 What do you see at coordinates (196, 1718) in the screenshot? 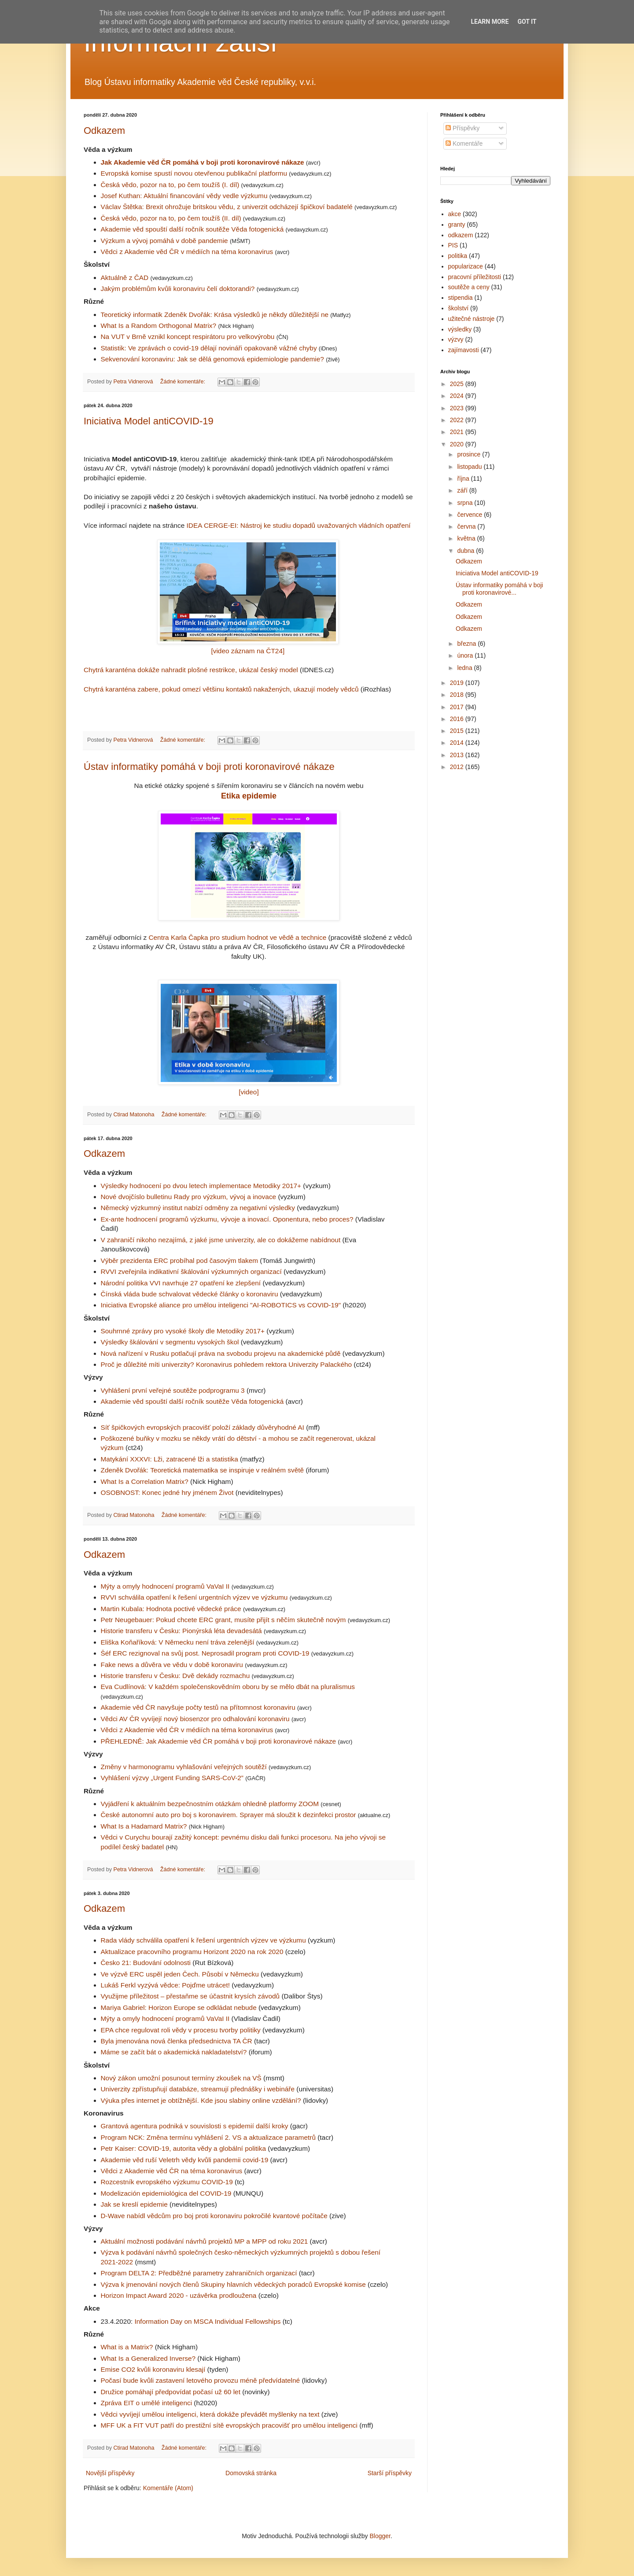
I see `Vědci AV ČR vyvíjejí nový biosenzor pro odhalování koronaviru` at bounding box center [196, 1718].